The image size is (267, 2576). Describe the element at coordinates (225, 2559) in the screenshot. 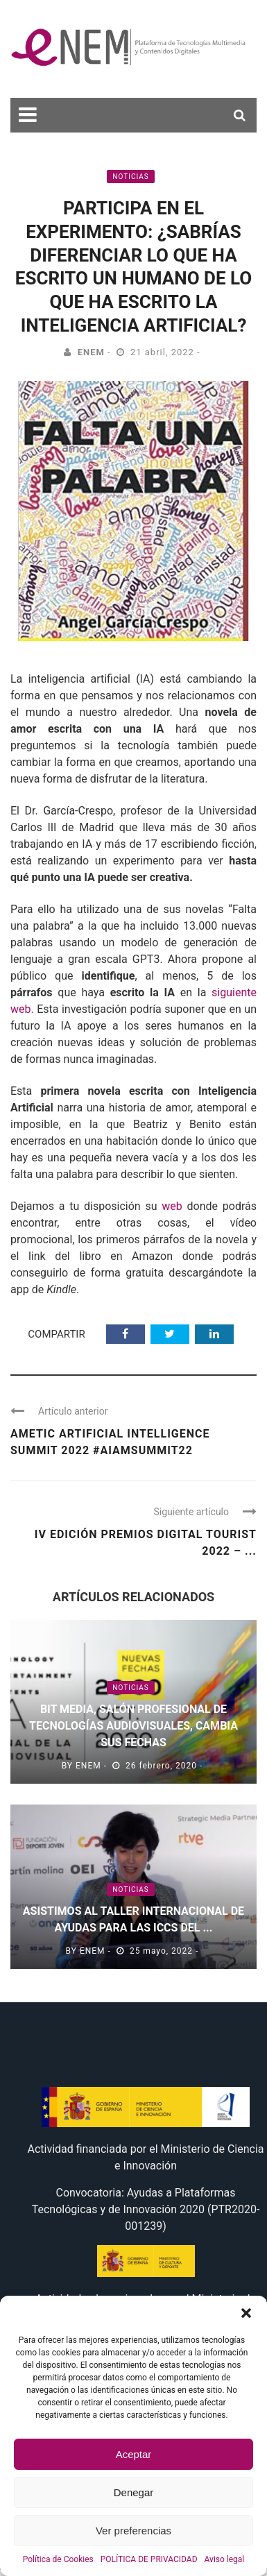

I see `Aviso legal` at that location.